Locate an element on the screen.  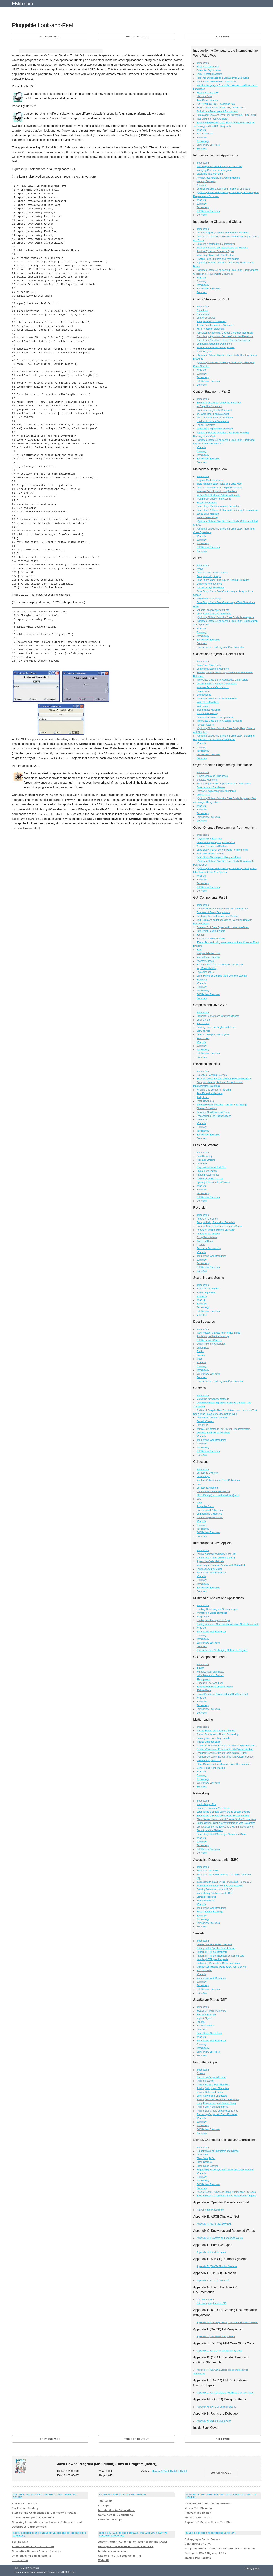
Key-Event Handling is located at coordinates (207, 968).